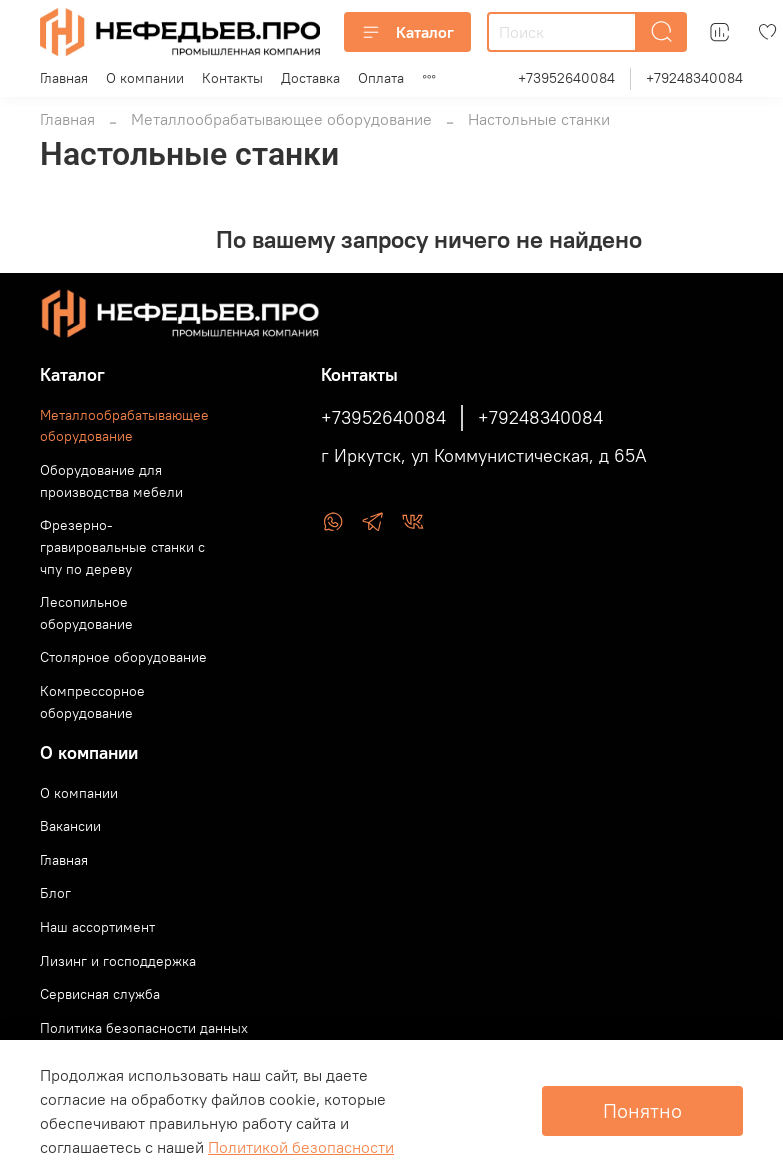  What do you see at coordinates (118, 961) in the screenshot?
I see `Лизинг и господдержка` at bounding box center [118, 961].